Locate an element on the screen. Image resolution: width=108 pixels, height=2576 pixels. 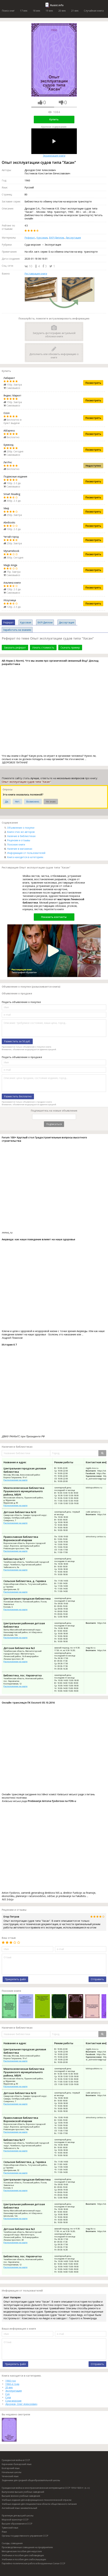
Экранизация книги is located at coordinates (54, 142).